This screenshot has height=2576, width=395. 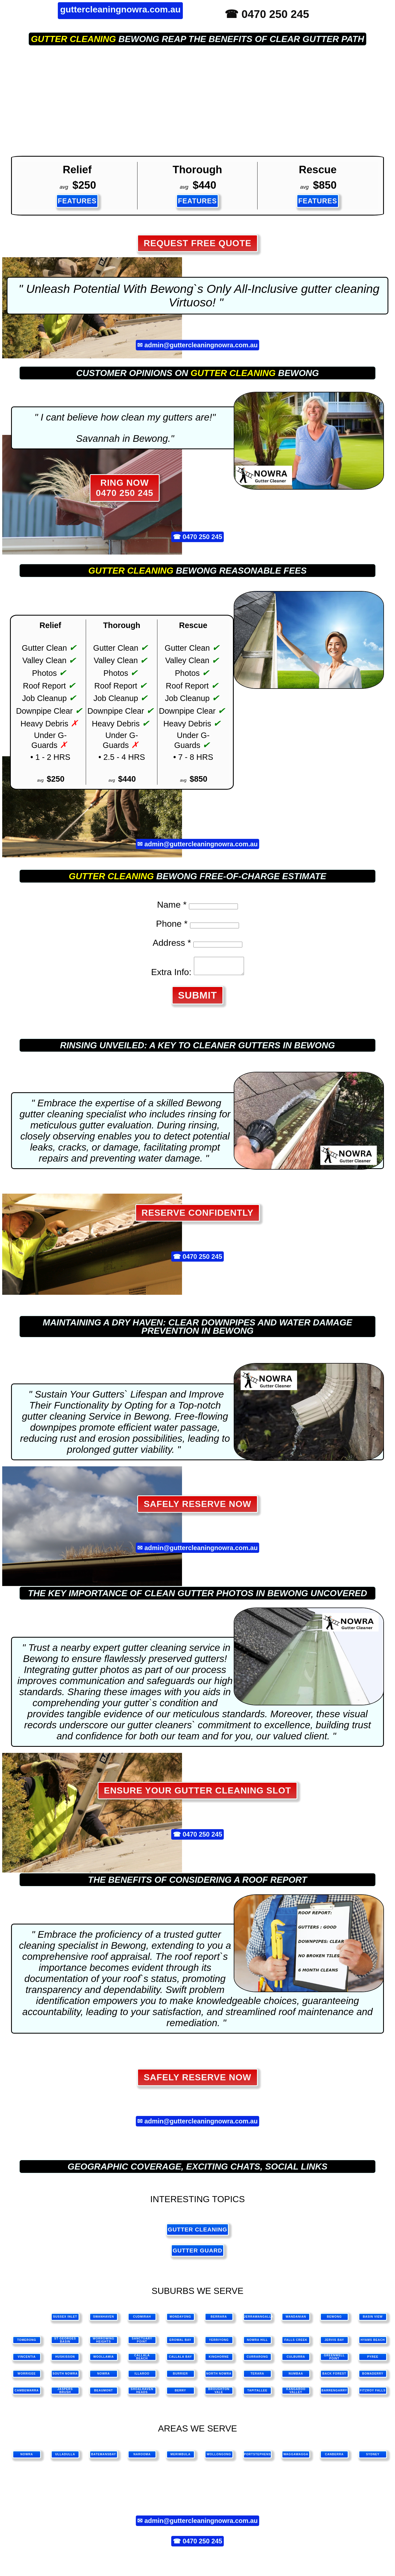 What do you see at coordinates (180, 2343) in the screenshot?
I see `Erowal Bay` at bounding box center [180, 2343].